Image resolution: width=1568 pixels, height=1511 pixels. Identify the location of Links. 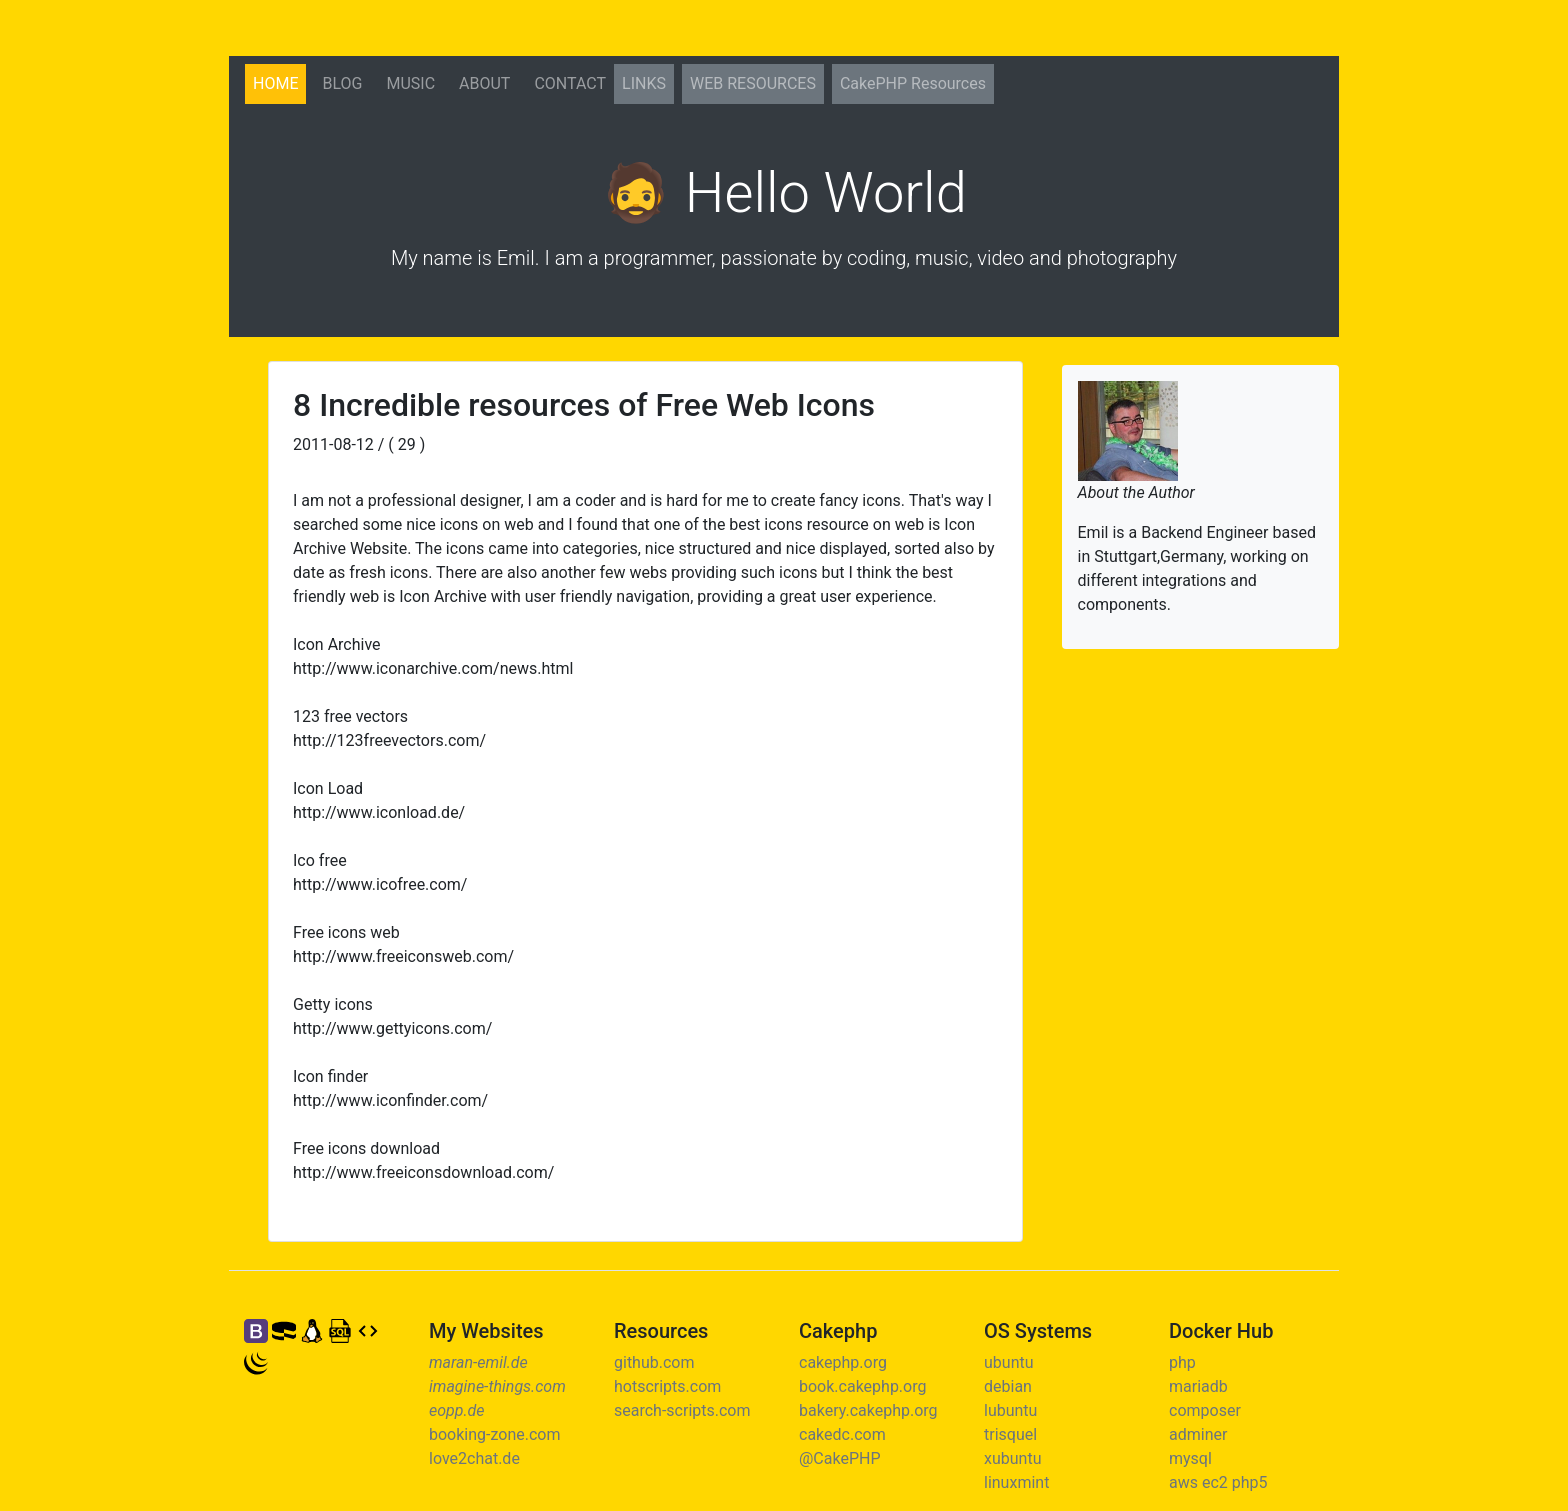
(644, 83).